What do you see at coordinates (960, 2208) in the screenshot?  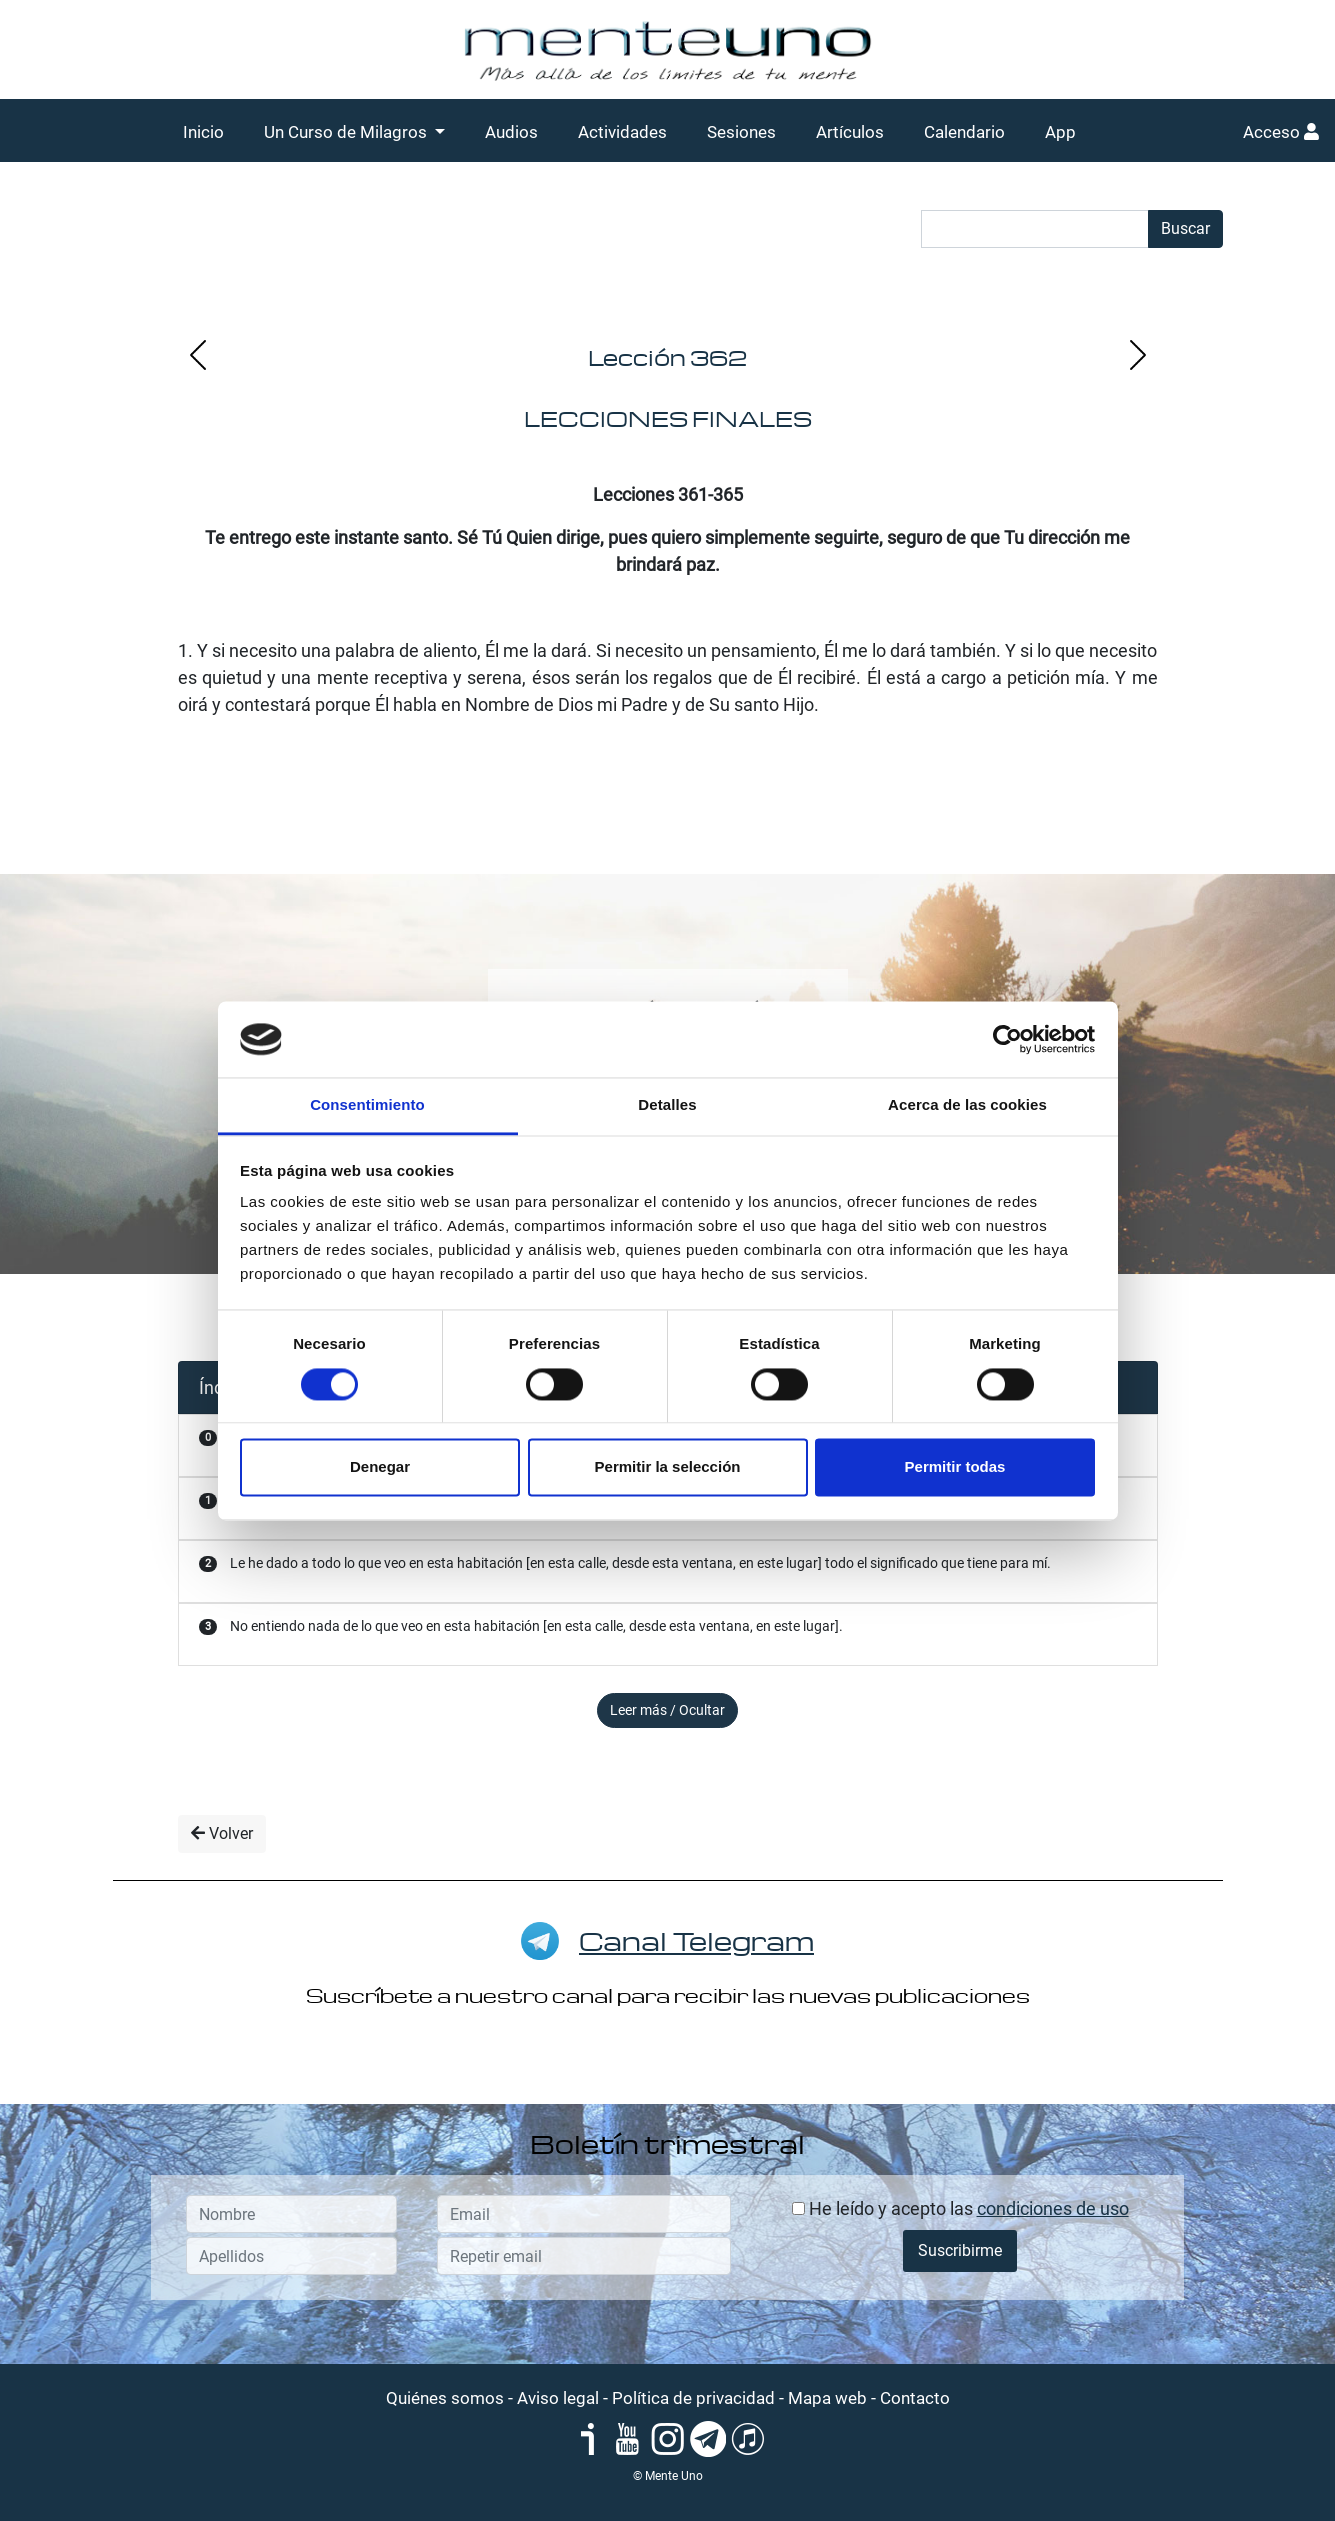 I see `He leído y acepto las` at bounding box center [960, 2208].